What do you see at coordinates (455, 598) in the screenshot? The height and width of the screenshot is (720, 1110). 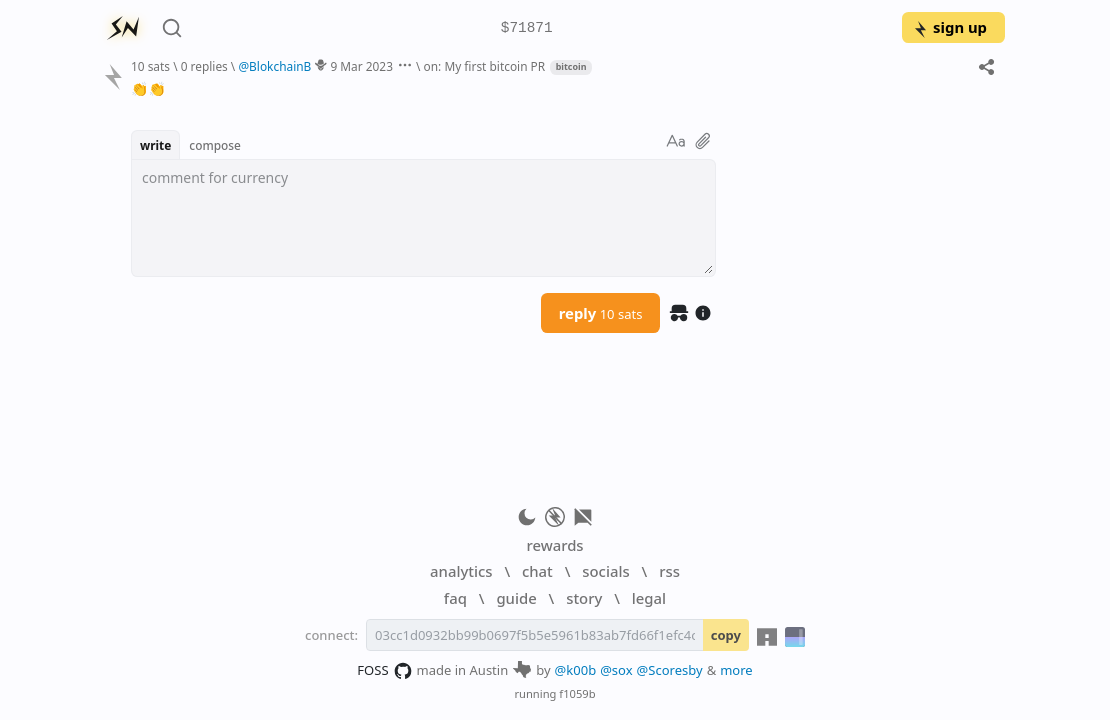 I see `faq` at bounding box center [455, 598].